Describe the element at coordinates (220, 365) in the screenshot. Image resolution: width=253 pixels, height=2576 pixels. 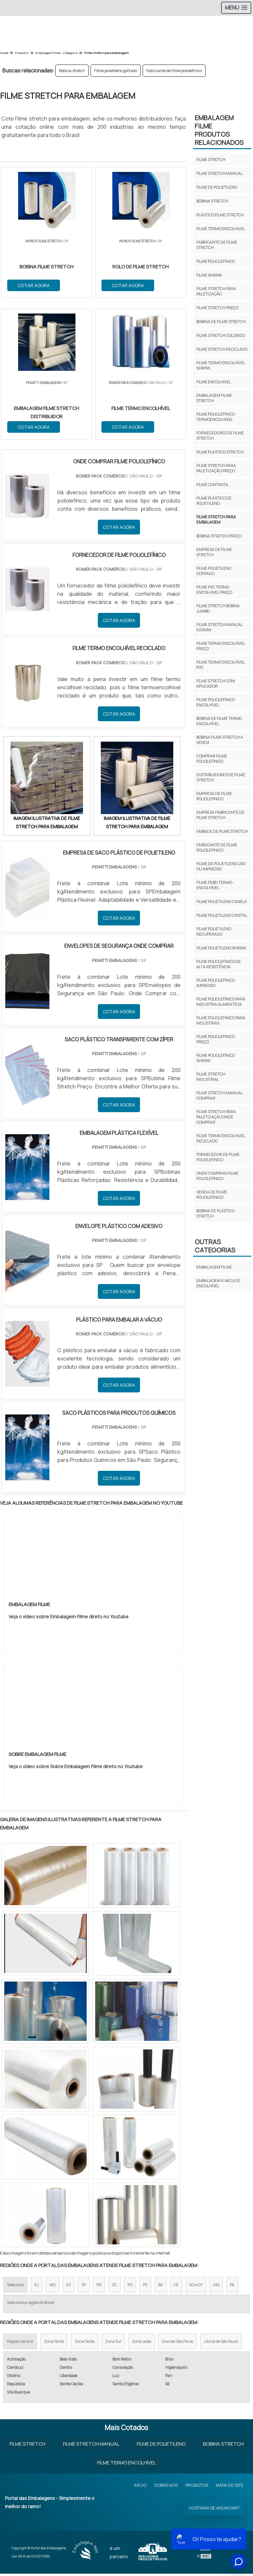
I see `Filme termo encolhível shrink` at that location.